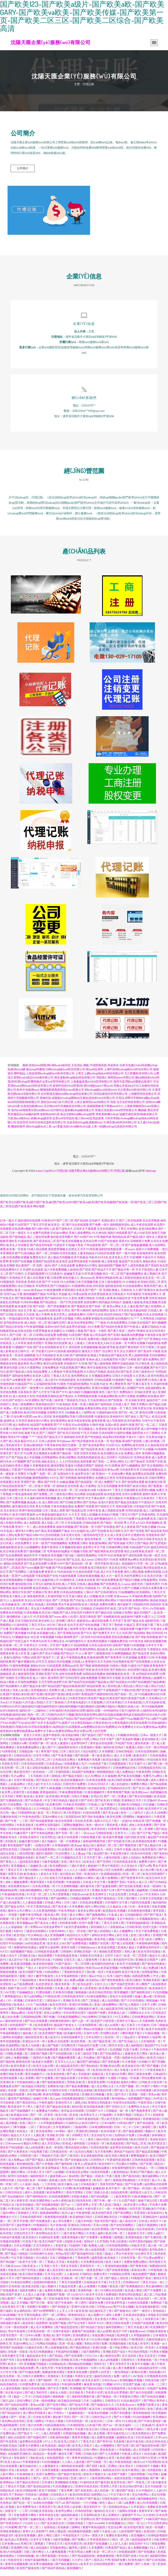 This screenshot has width=168, height=2576. I want to click on 成人午夜在线电影, so click(120, 2467).